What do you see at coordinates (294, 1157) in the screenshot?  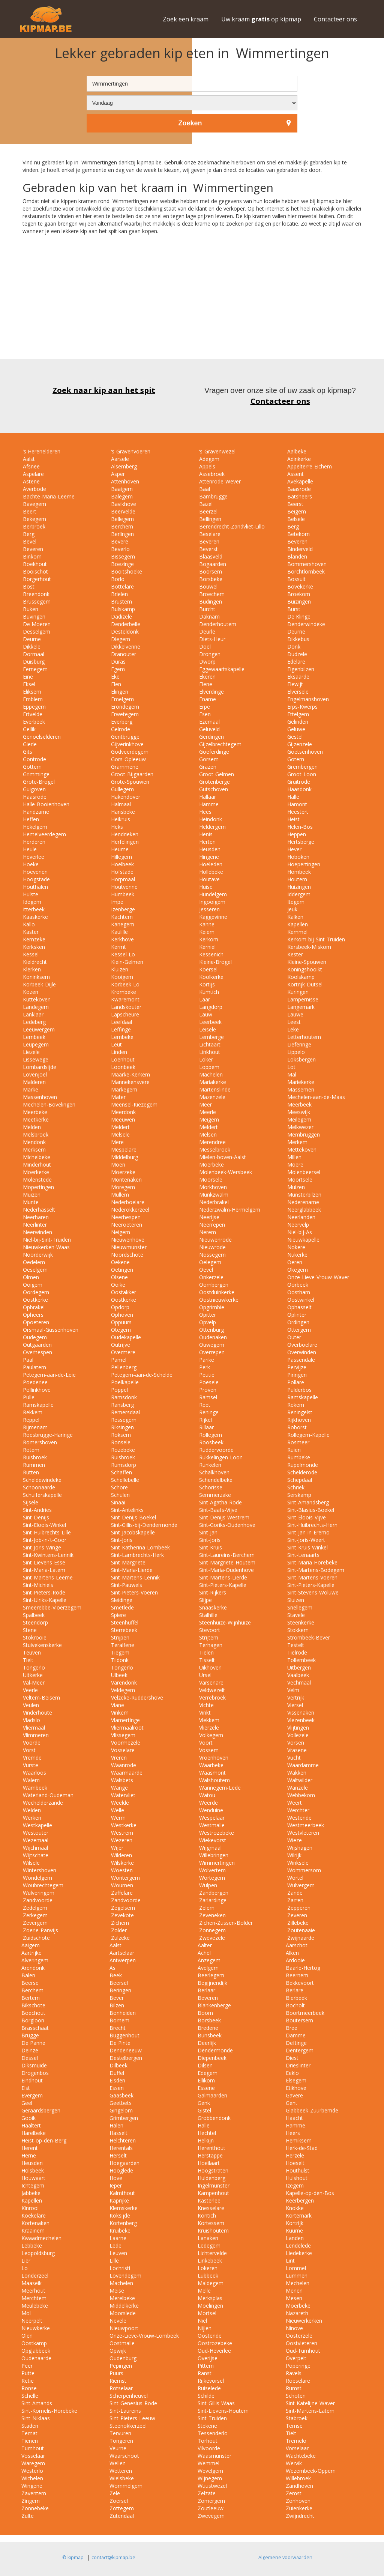 I see `Millen` at bounding box center [294, 1157].